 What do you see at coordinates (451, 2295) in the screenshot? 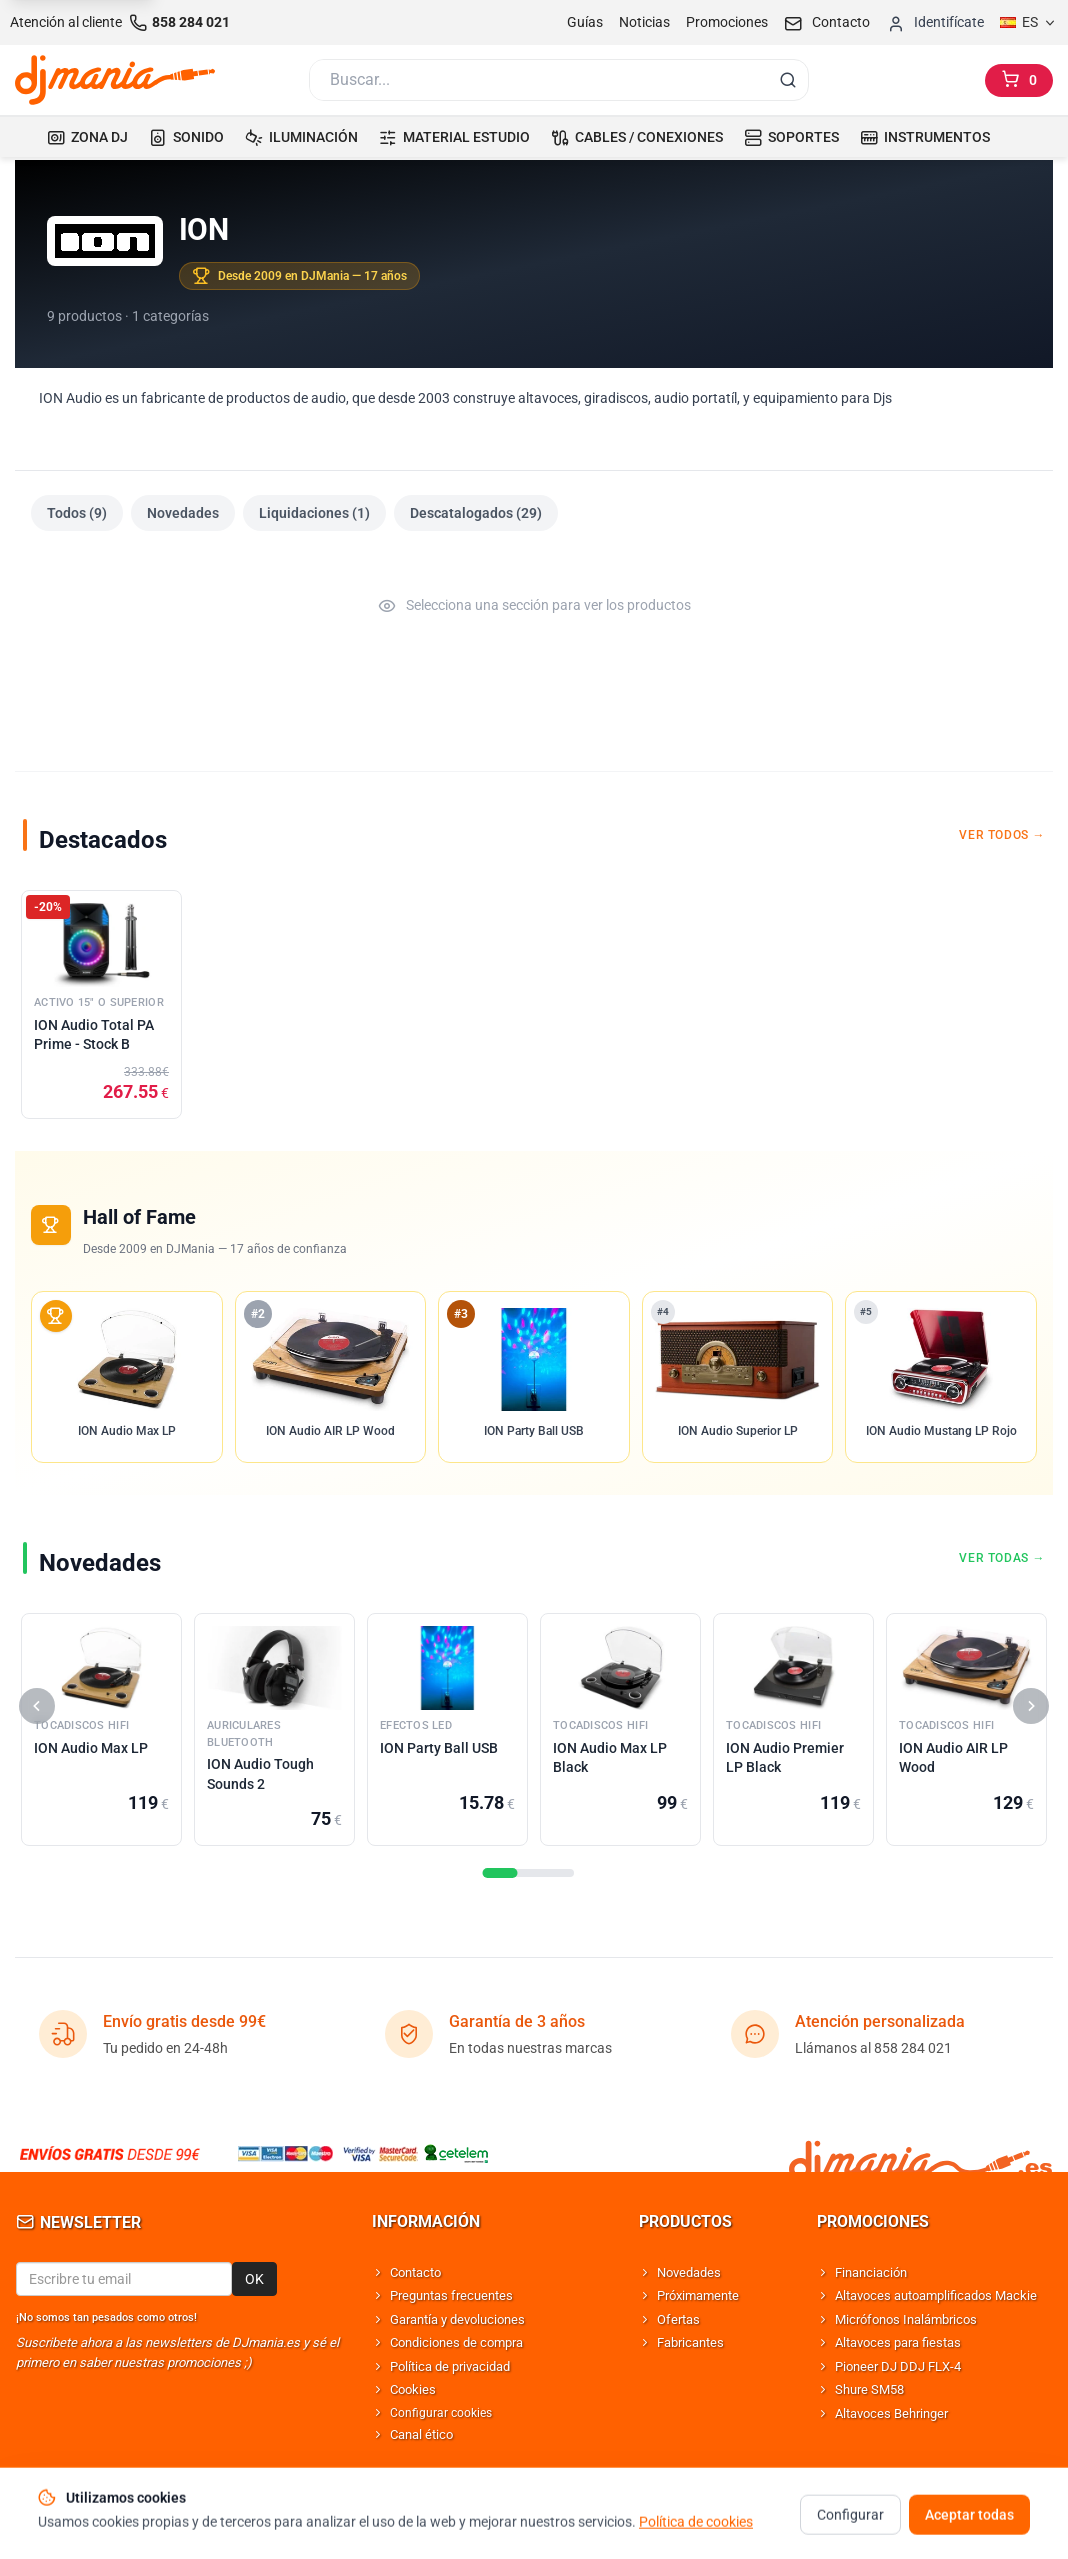
I see `Preguntas frecuentes` at bounding box center [451, 2295].